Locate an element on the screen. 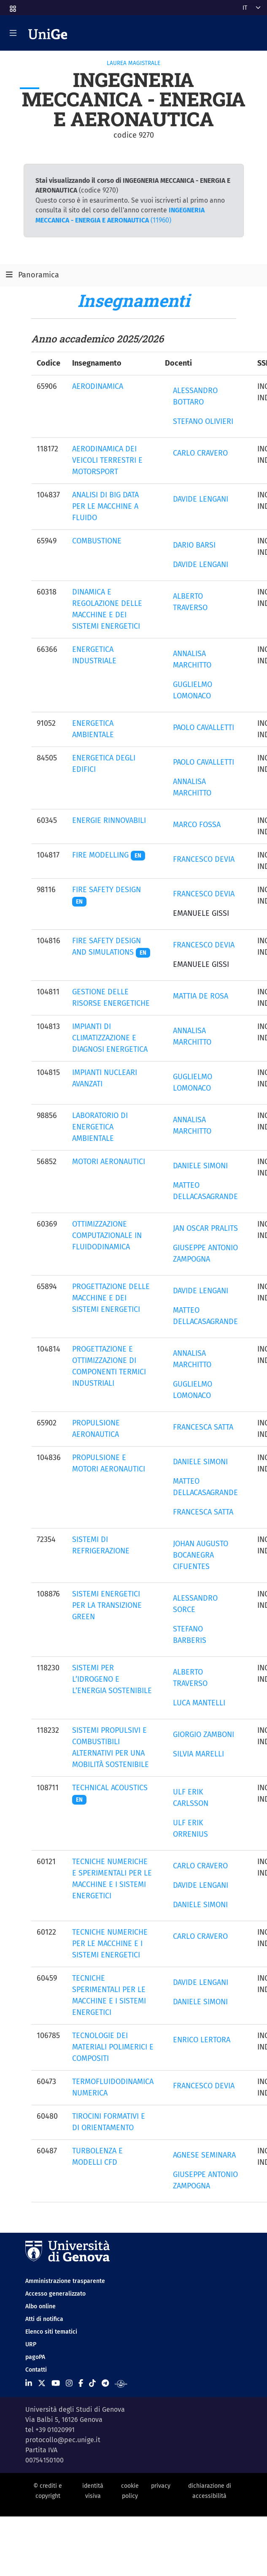 The width and height of the screenshot is (267, 2576). GIORGIO ZAMBONI is located at coordinates (203, 1734).